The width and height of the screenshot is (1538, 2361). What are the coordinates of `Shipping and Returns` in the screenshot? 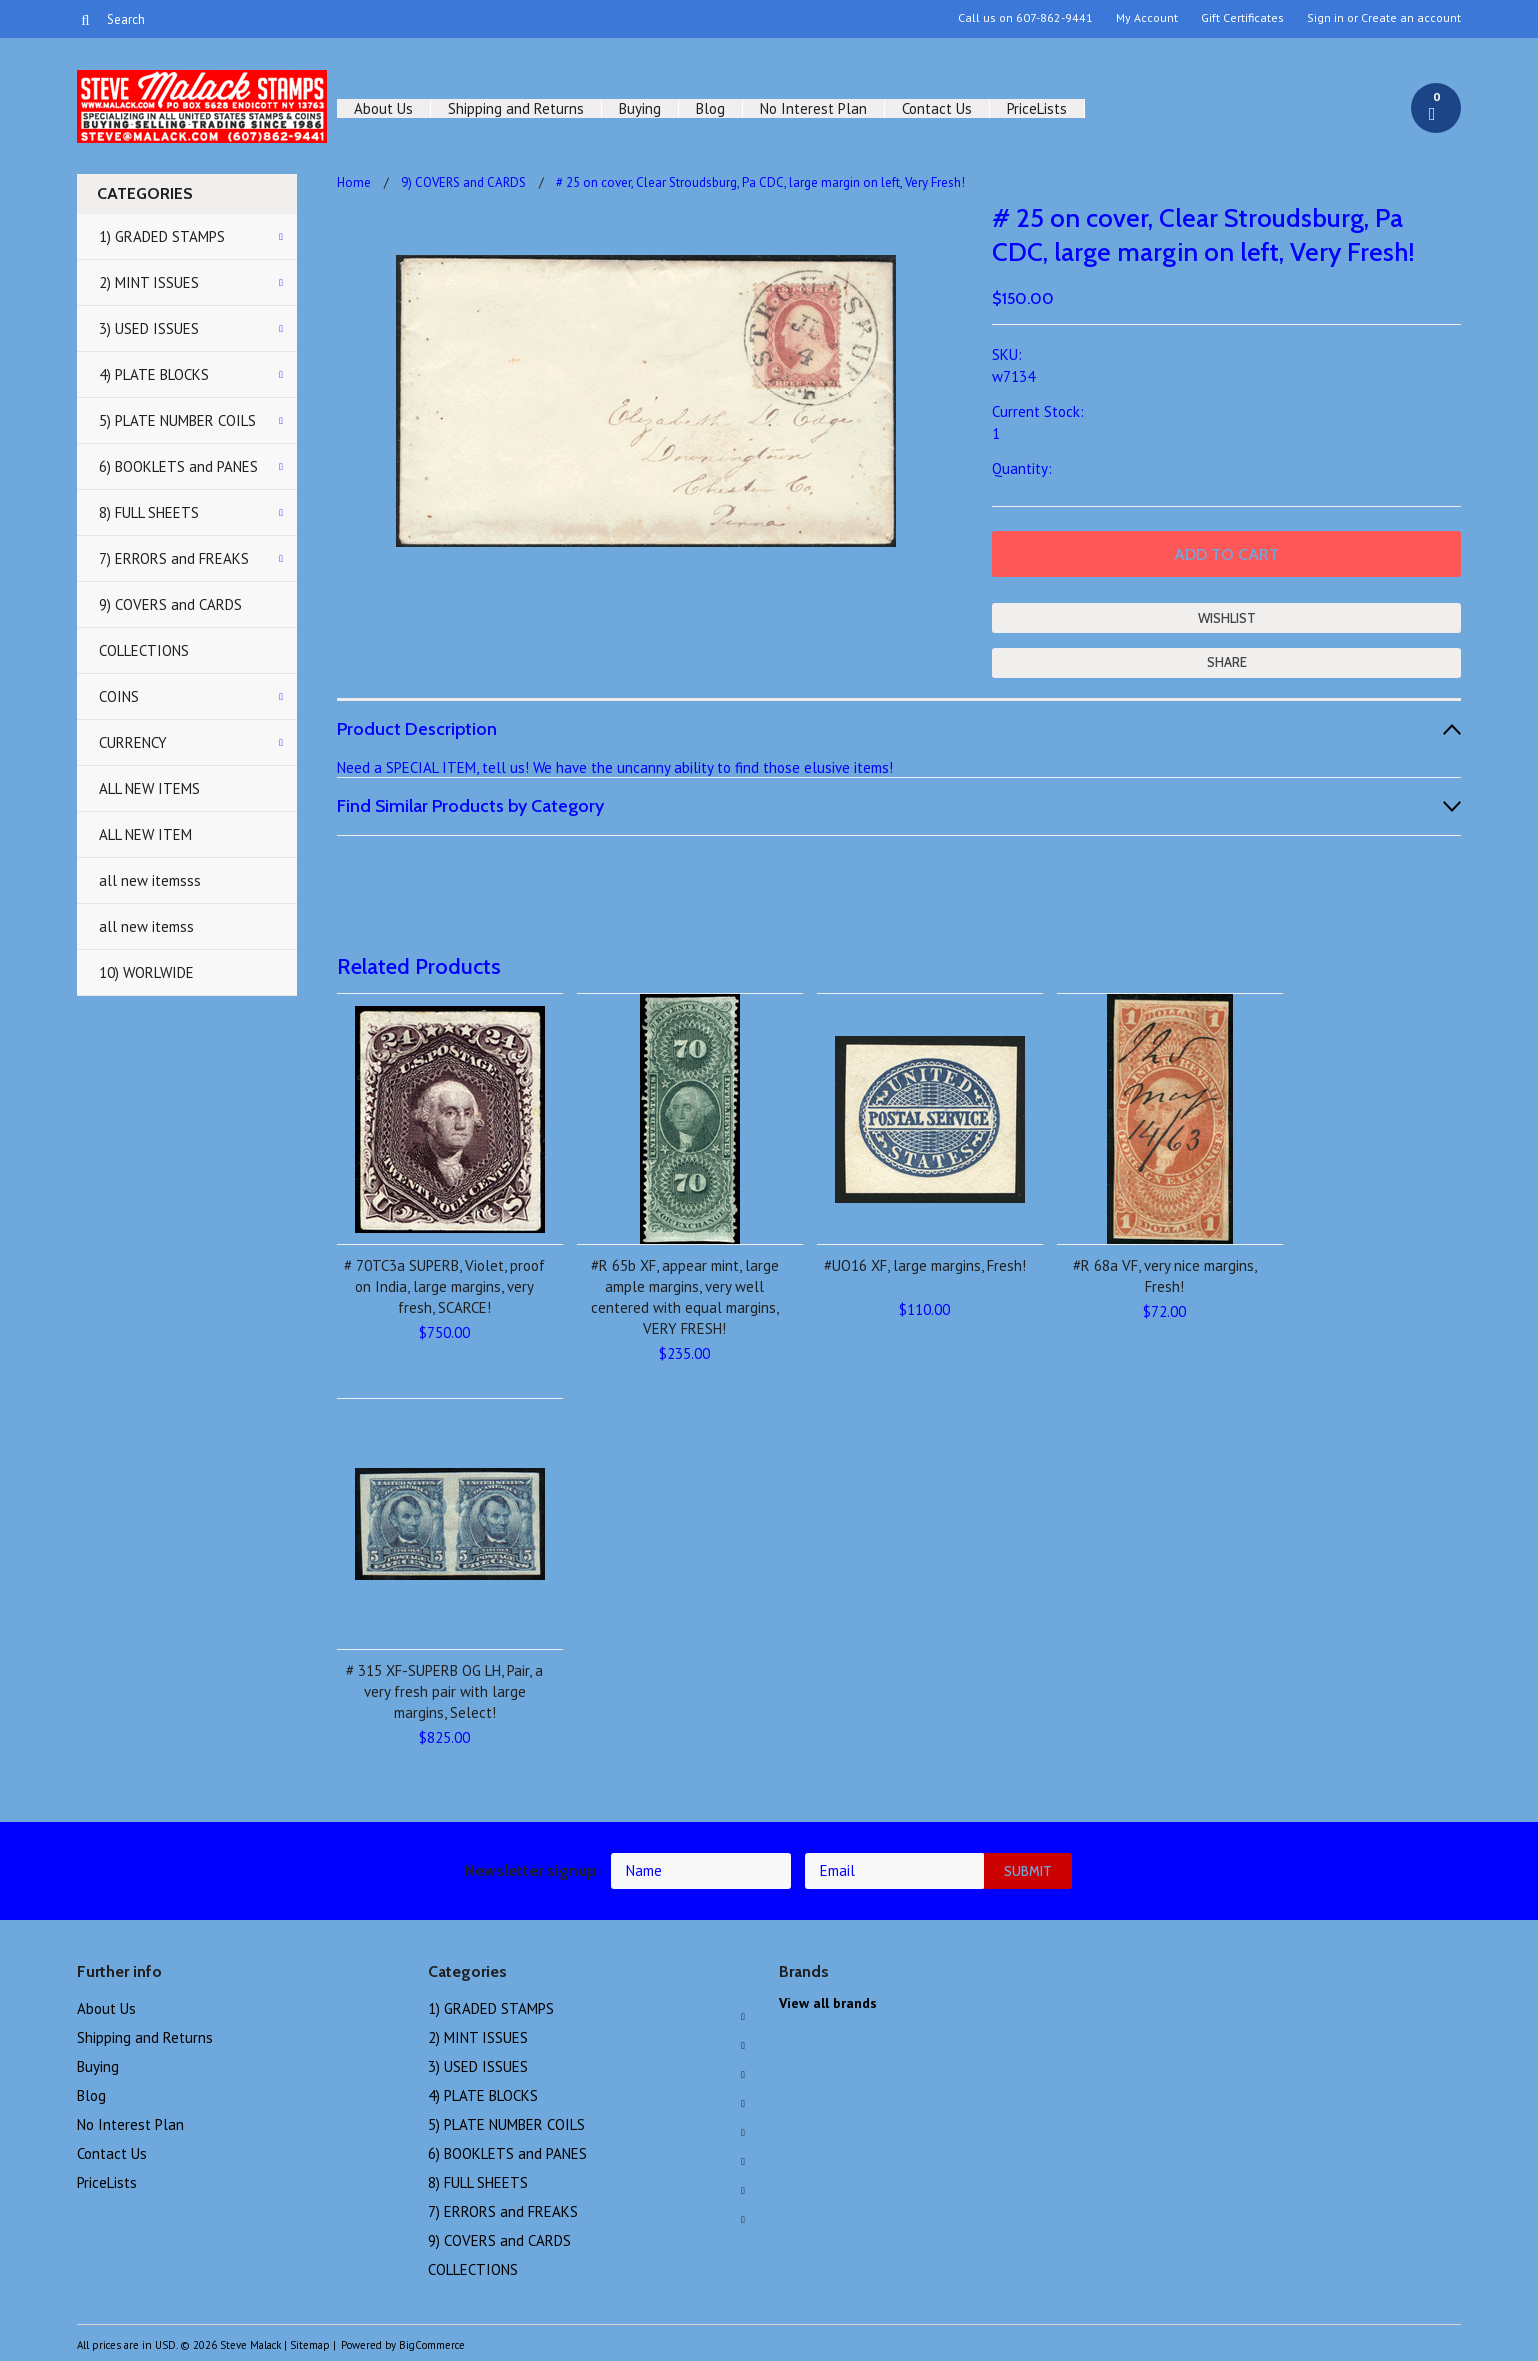 It's located at (516, 108).